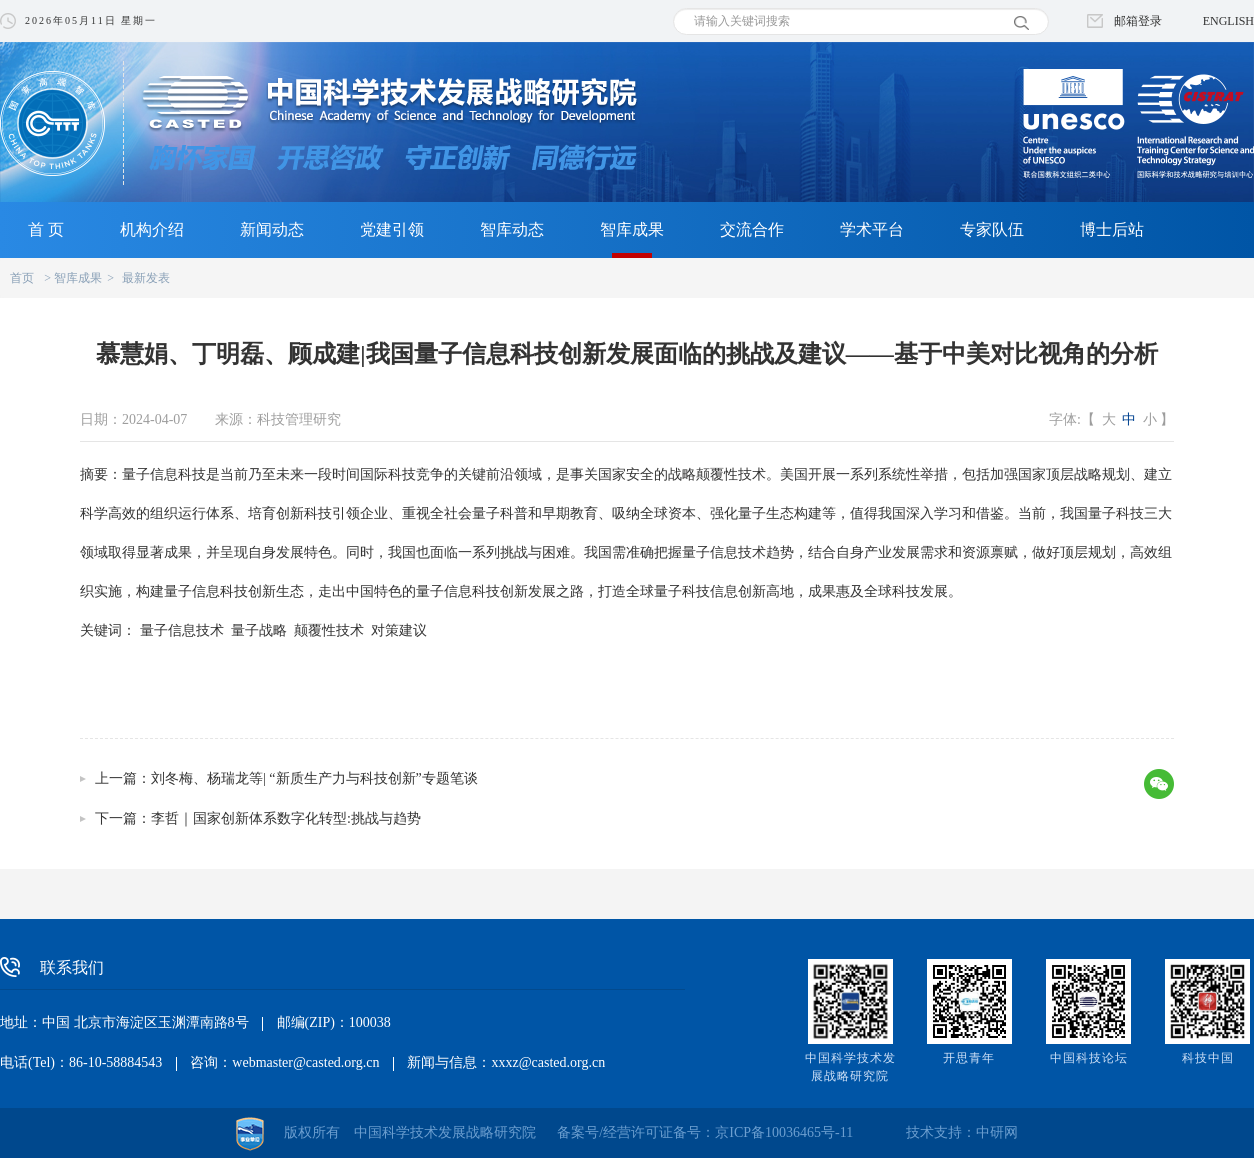 Image resolution: width=1254 pixels, height=1158 pixels. I want to click on 交流合作, so click(752, 229).